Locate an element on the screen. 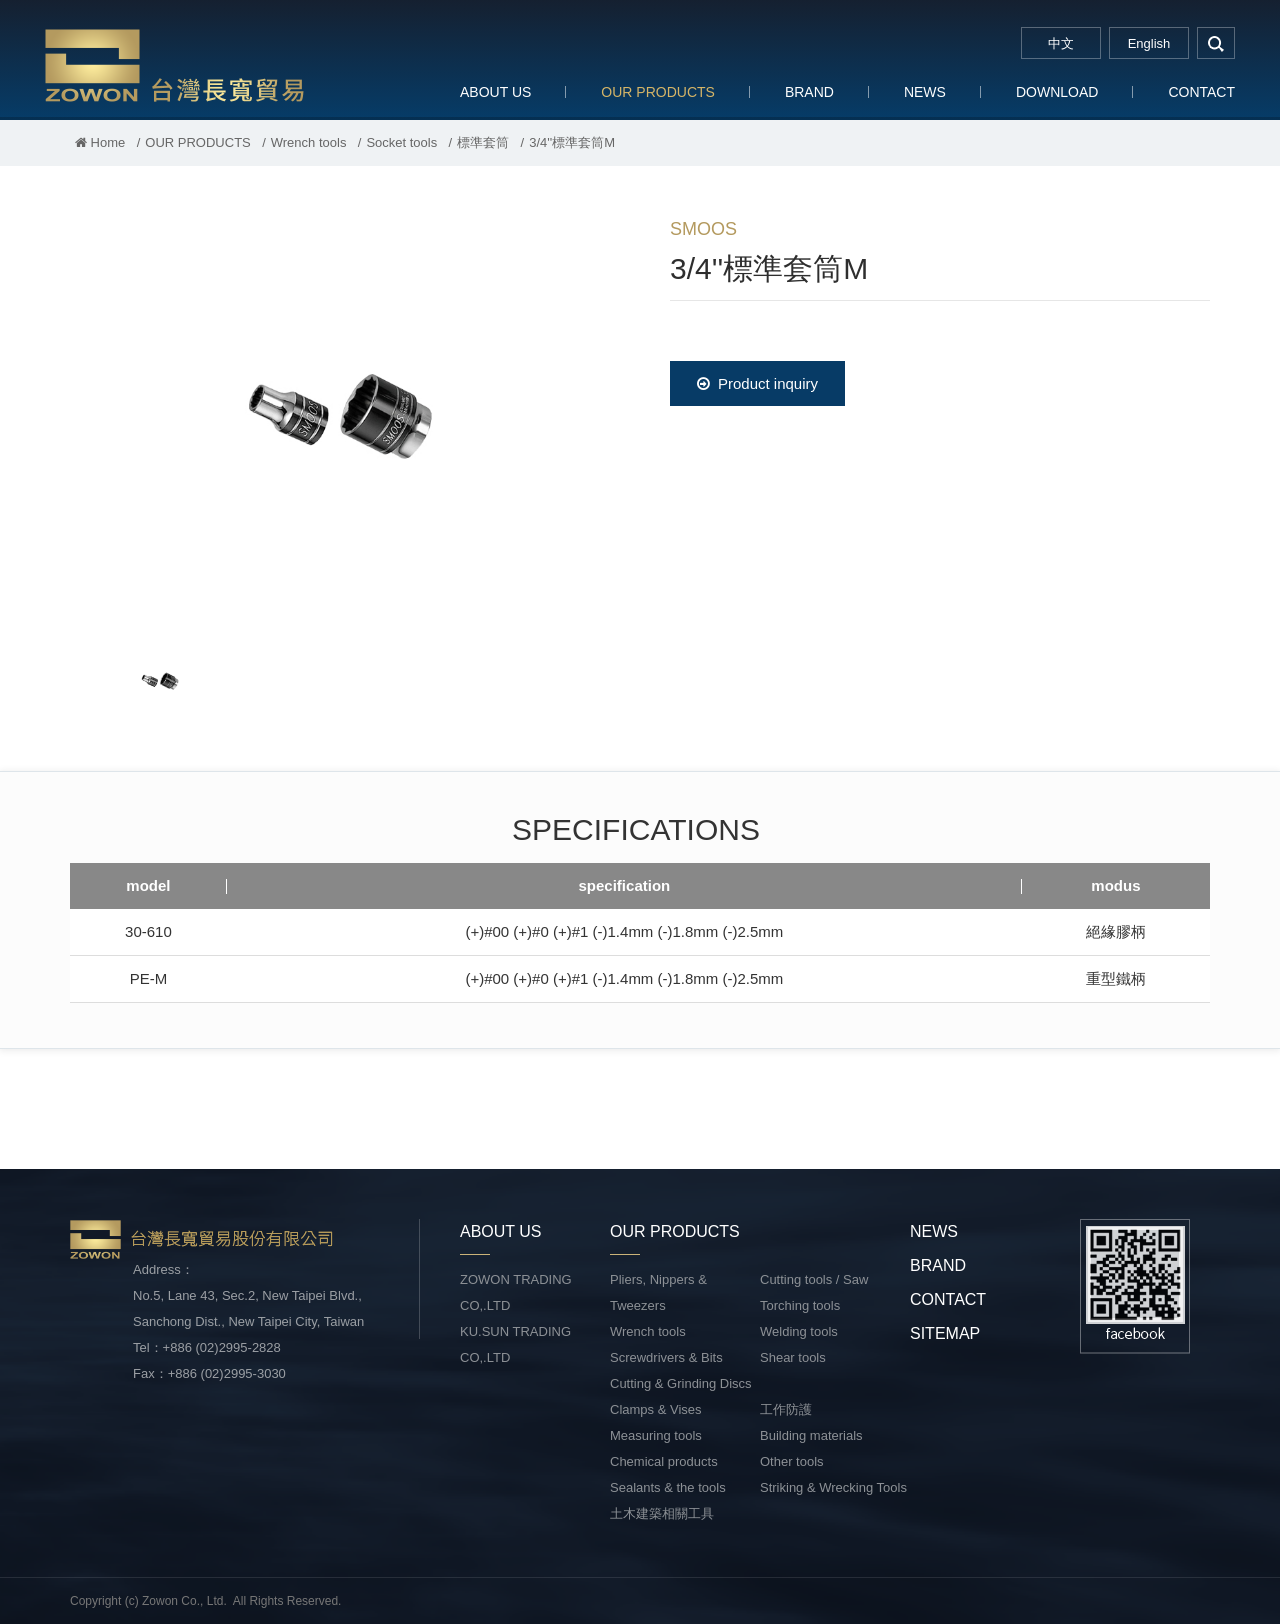 This screenshot has height=1624, width=1280. ZOWON TRADING CO,.LTD is located at coordinates (516, 1292).